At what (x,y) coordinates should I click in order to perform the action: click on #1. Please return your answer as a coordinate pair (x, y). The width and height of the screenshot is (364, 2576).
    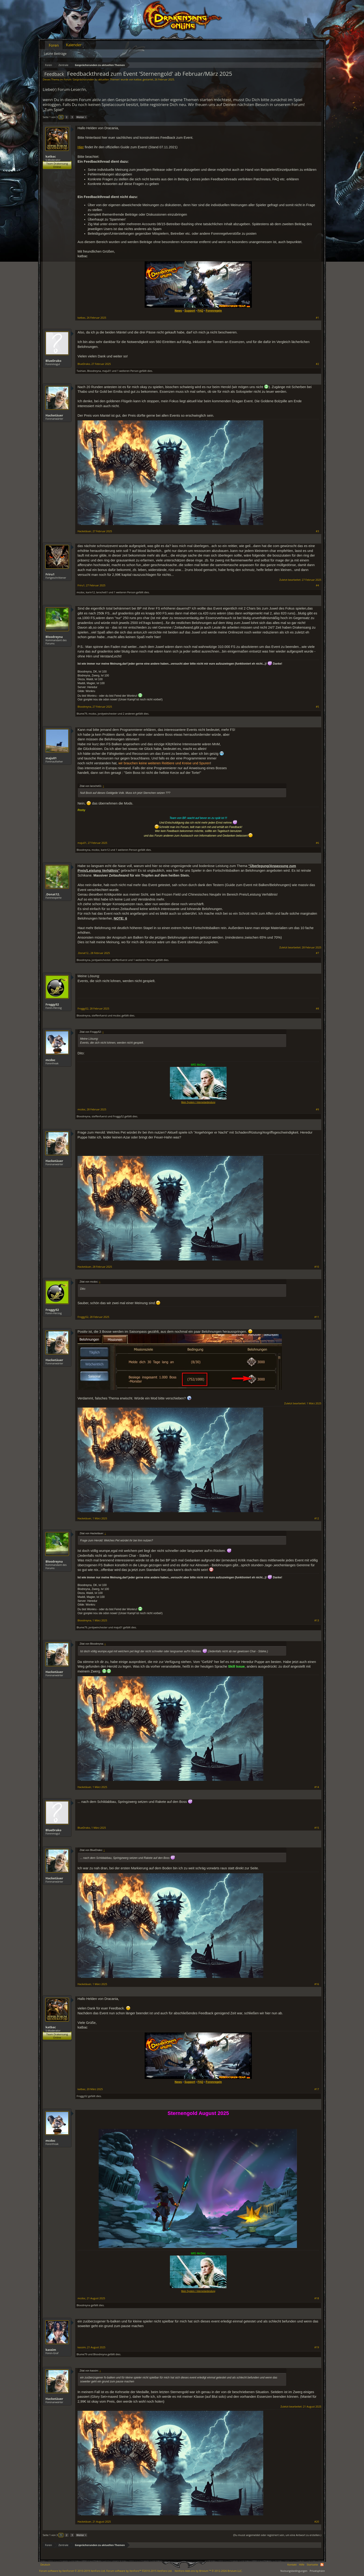
    Looking at the image, I should click on (317, 317).